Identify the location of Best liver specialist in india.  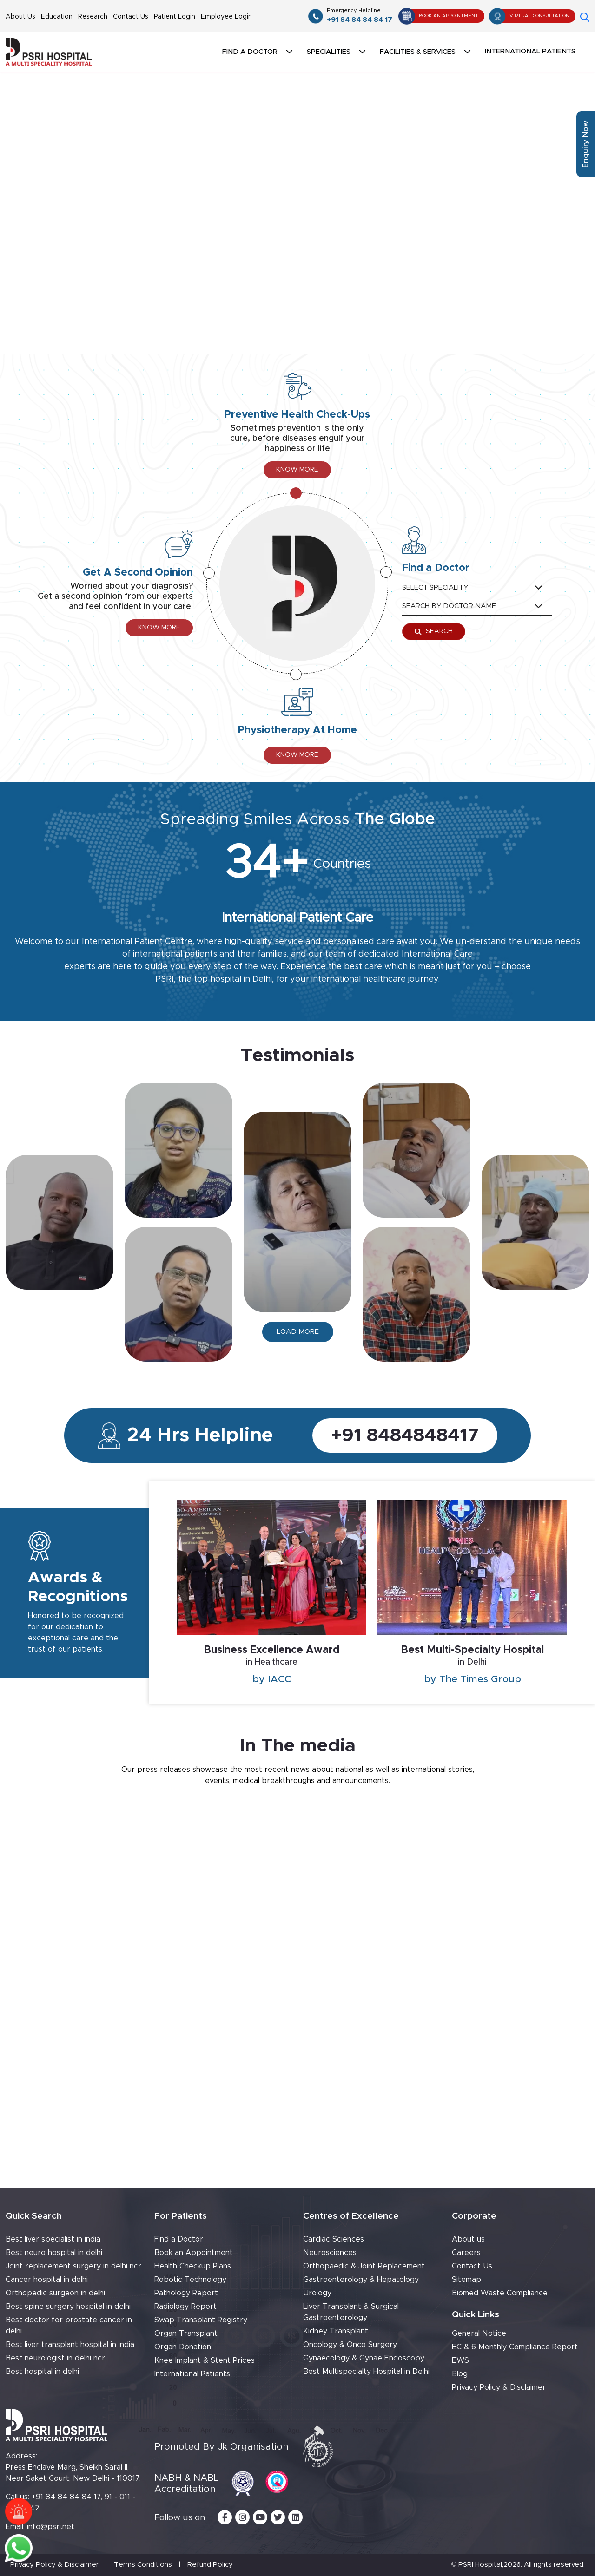
(53, 2239).